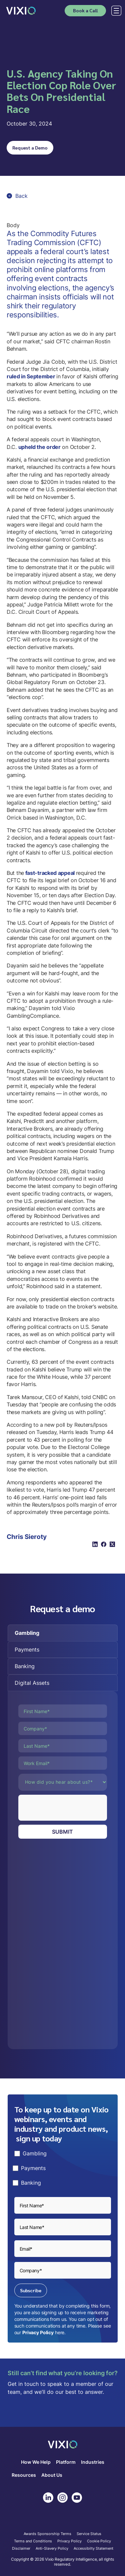 The height and width of the screenshot is (2576, 125). I want to click on Resources, so click(24, 2475).